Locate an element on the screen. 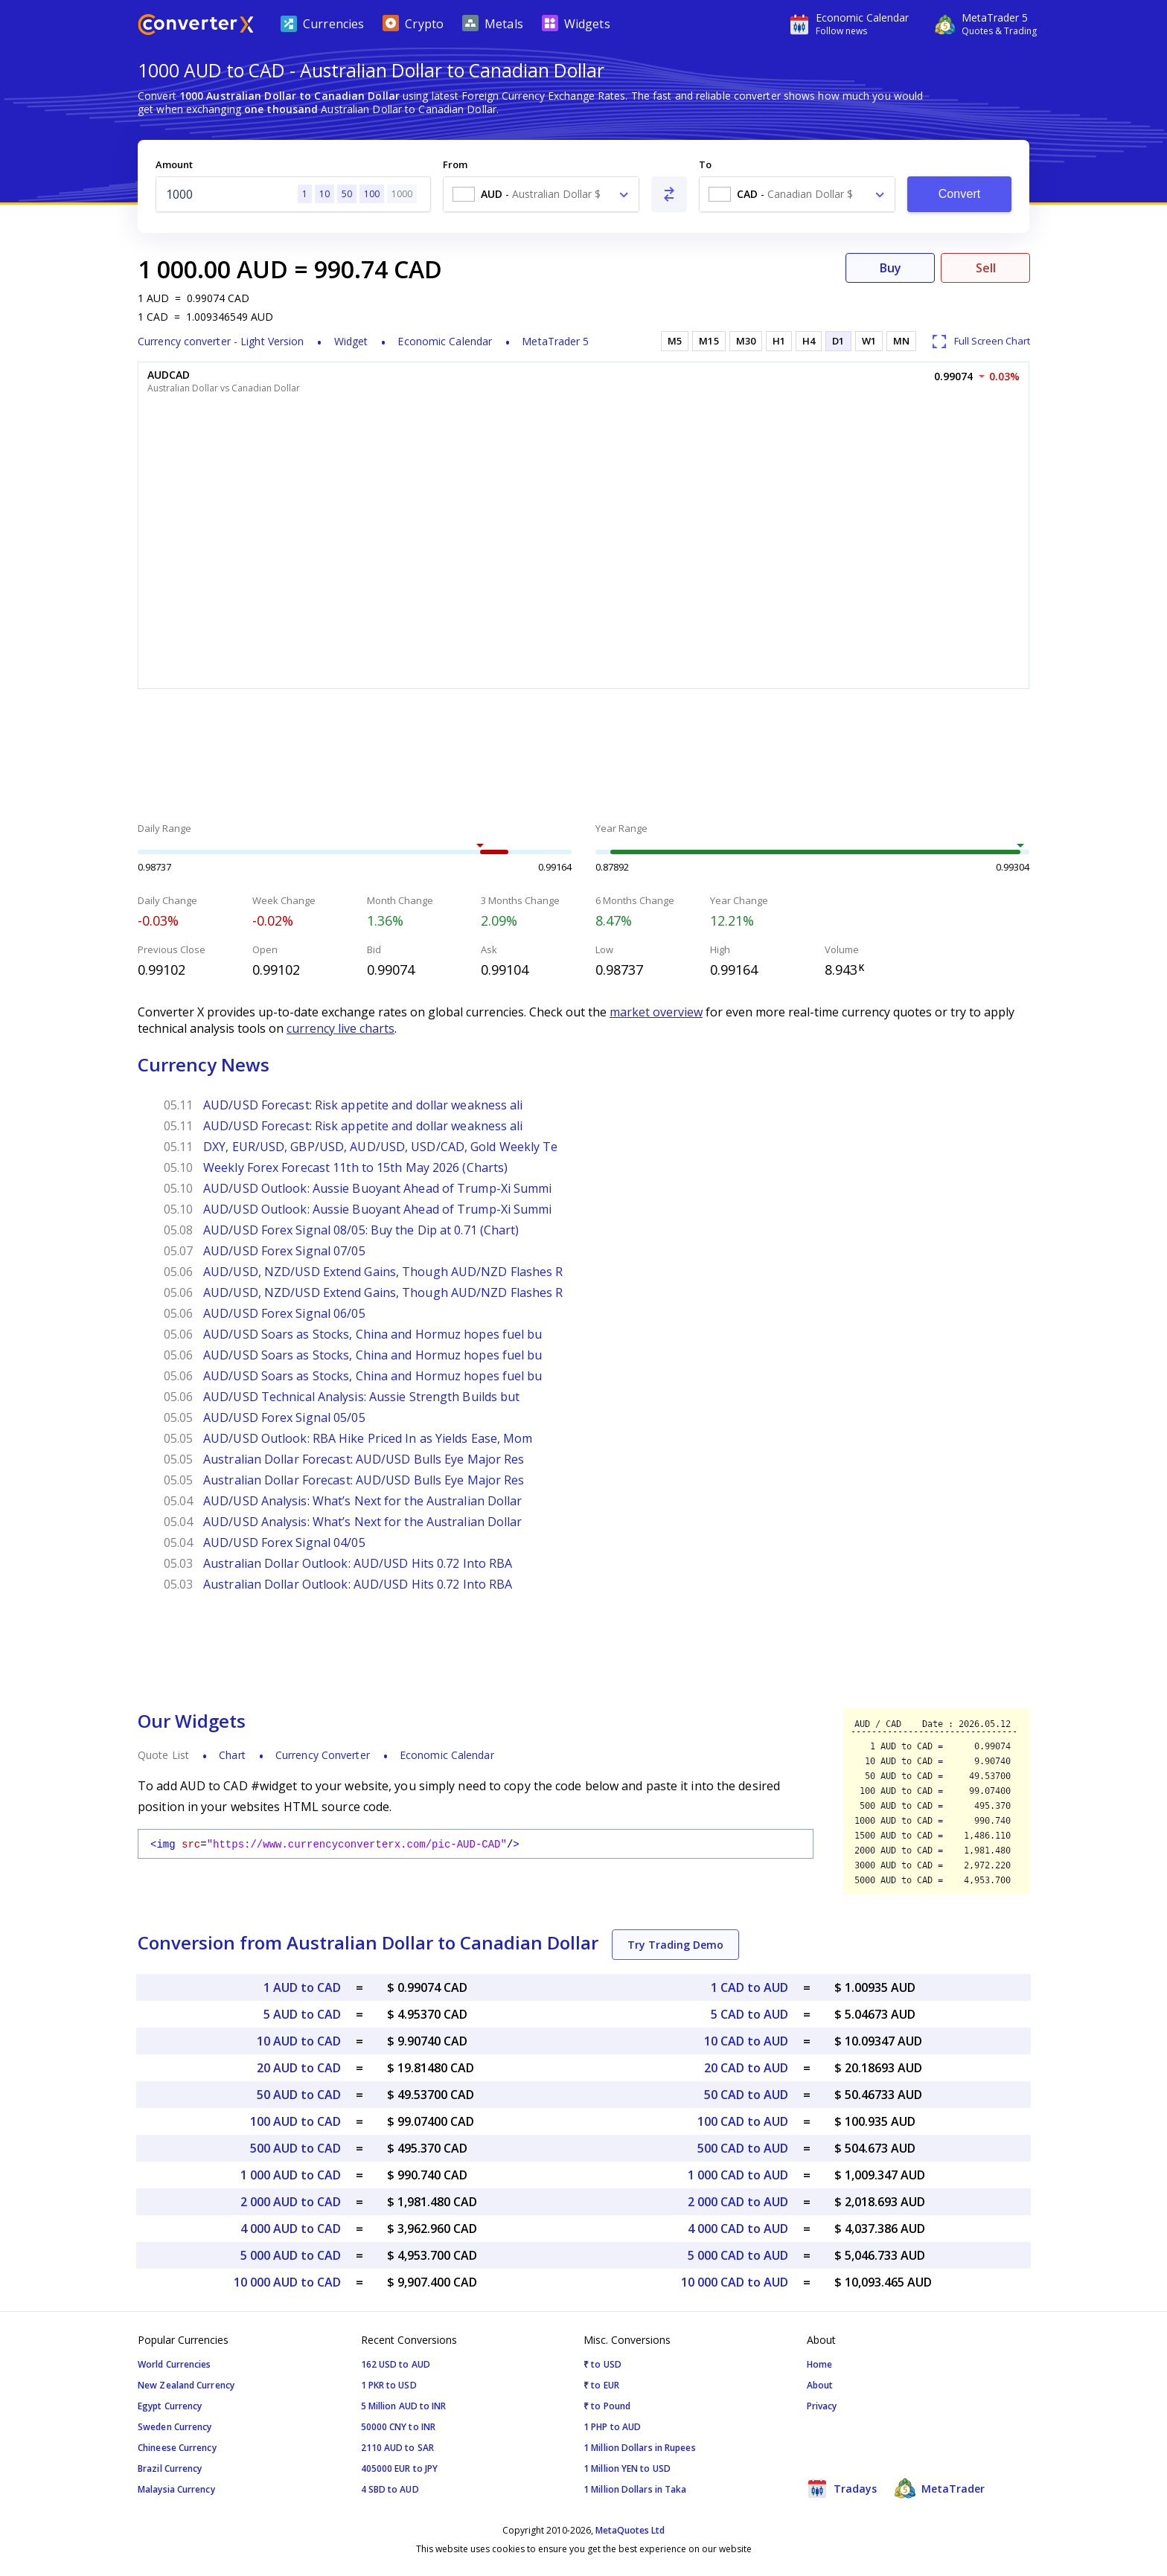  Australian Dollar Outlook: AUD/USD Hits 0.72 Into RBA is located at coordinates (357, 1563).